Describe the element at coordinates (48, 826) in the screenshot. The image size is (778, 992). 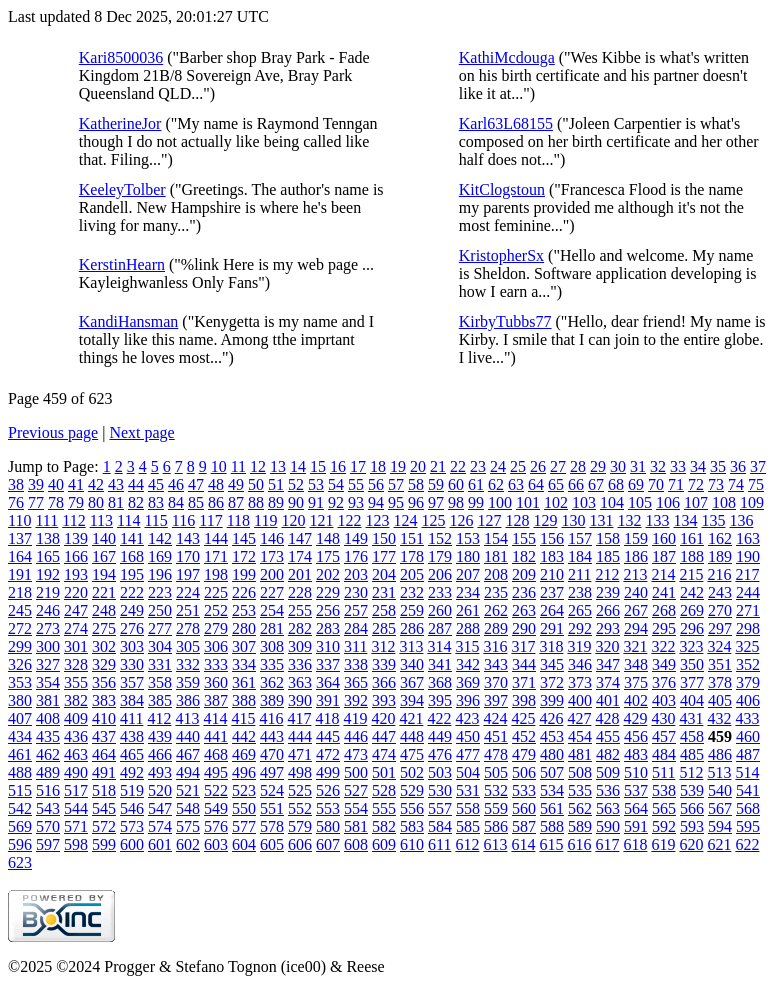
I see `570` at that location.